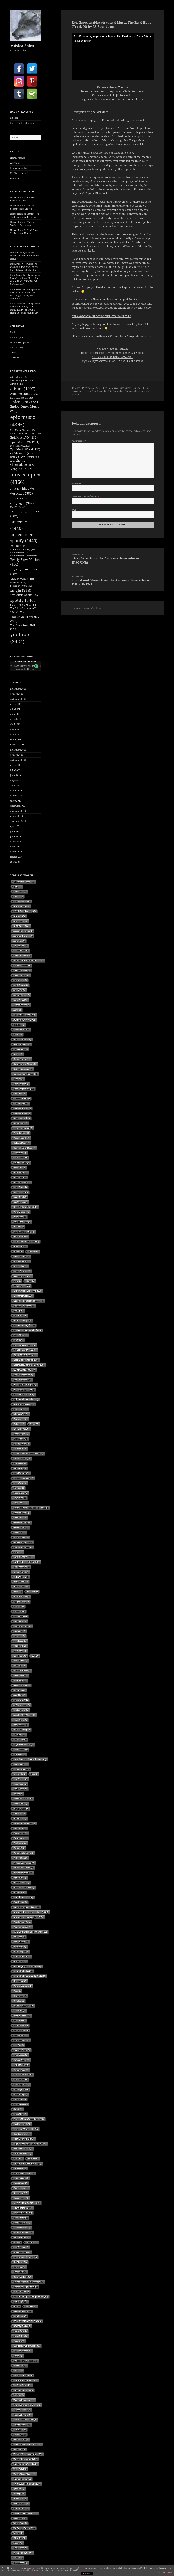  What do you see at coordinates (18, 896) in the screenshot?
I see `ABBOTT [ABBOTT (1 elemento)]` at bounding box center [18, 896].